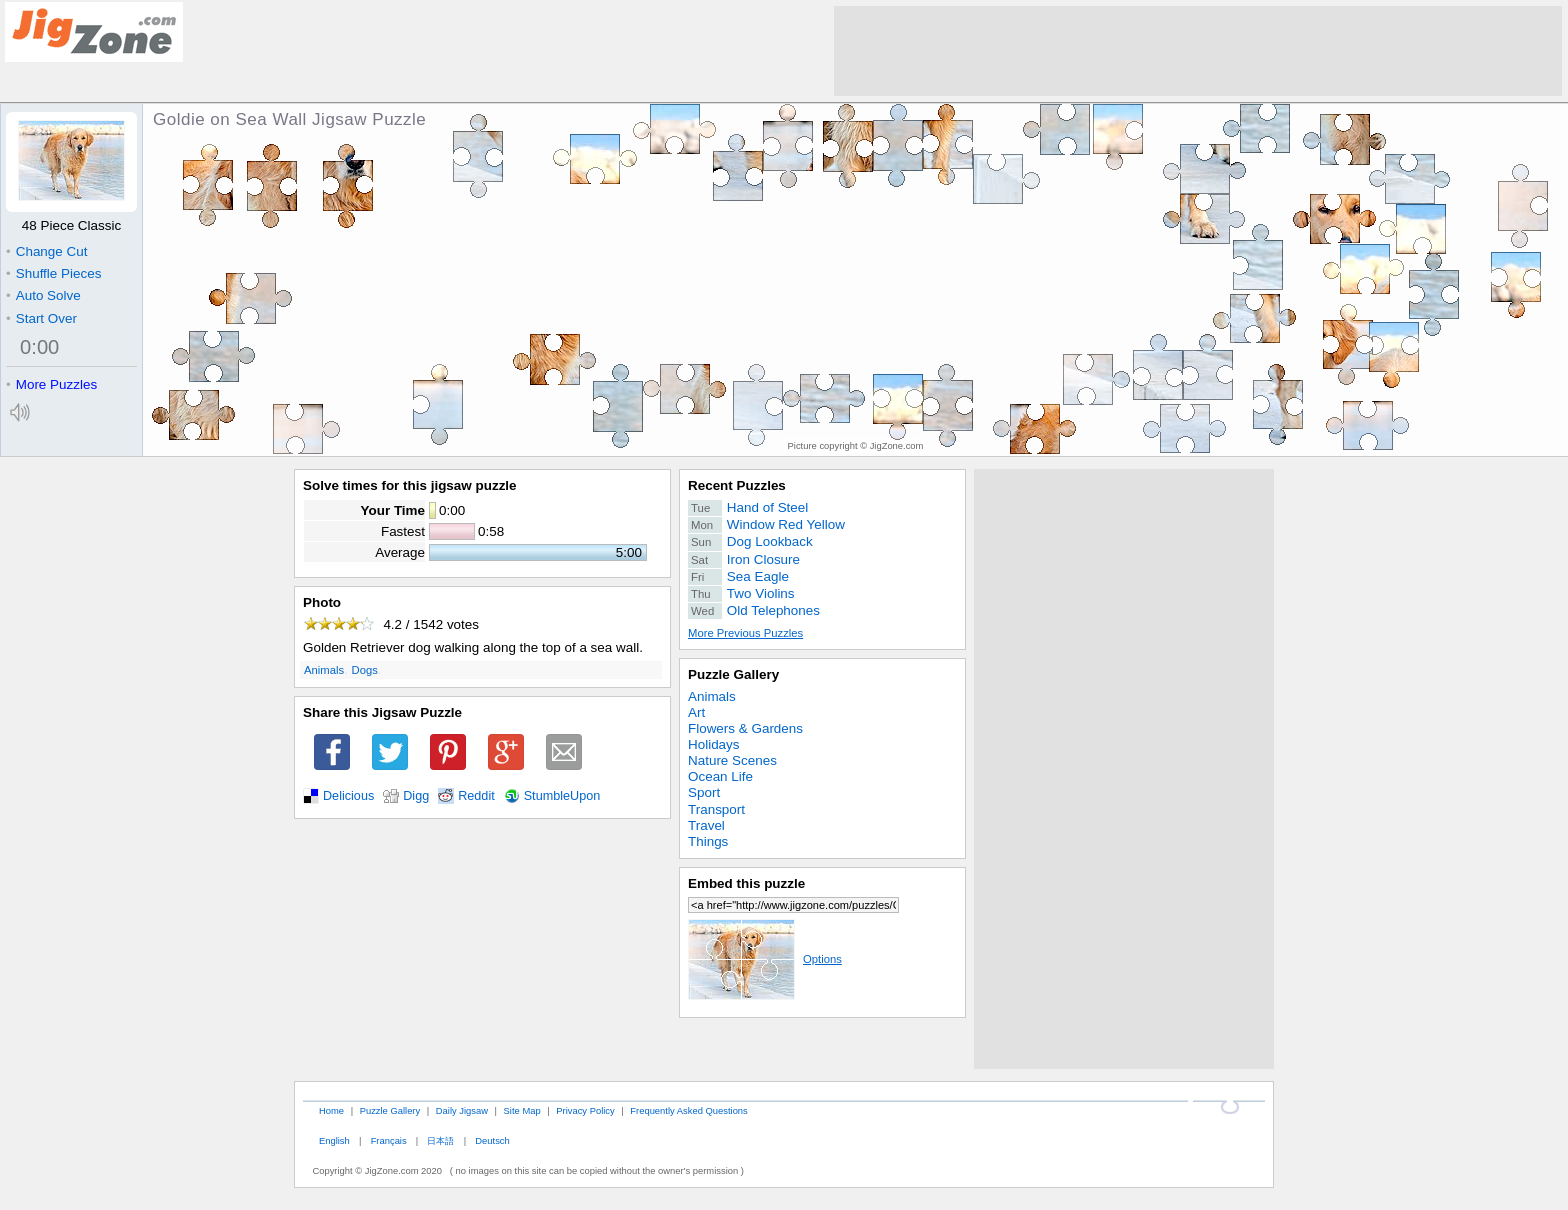  What do you see at coordinates (46, 251) in the screenshot?
I see `Change Cut` at bounding box center [46, 251].